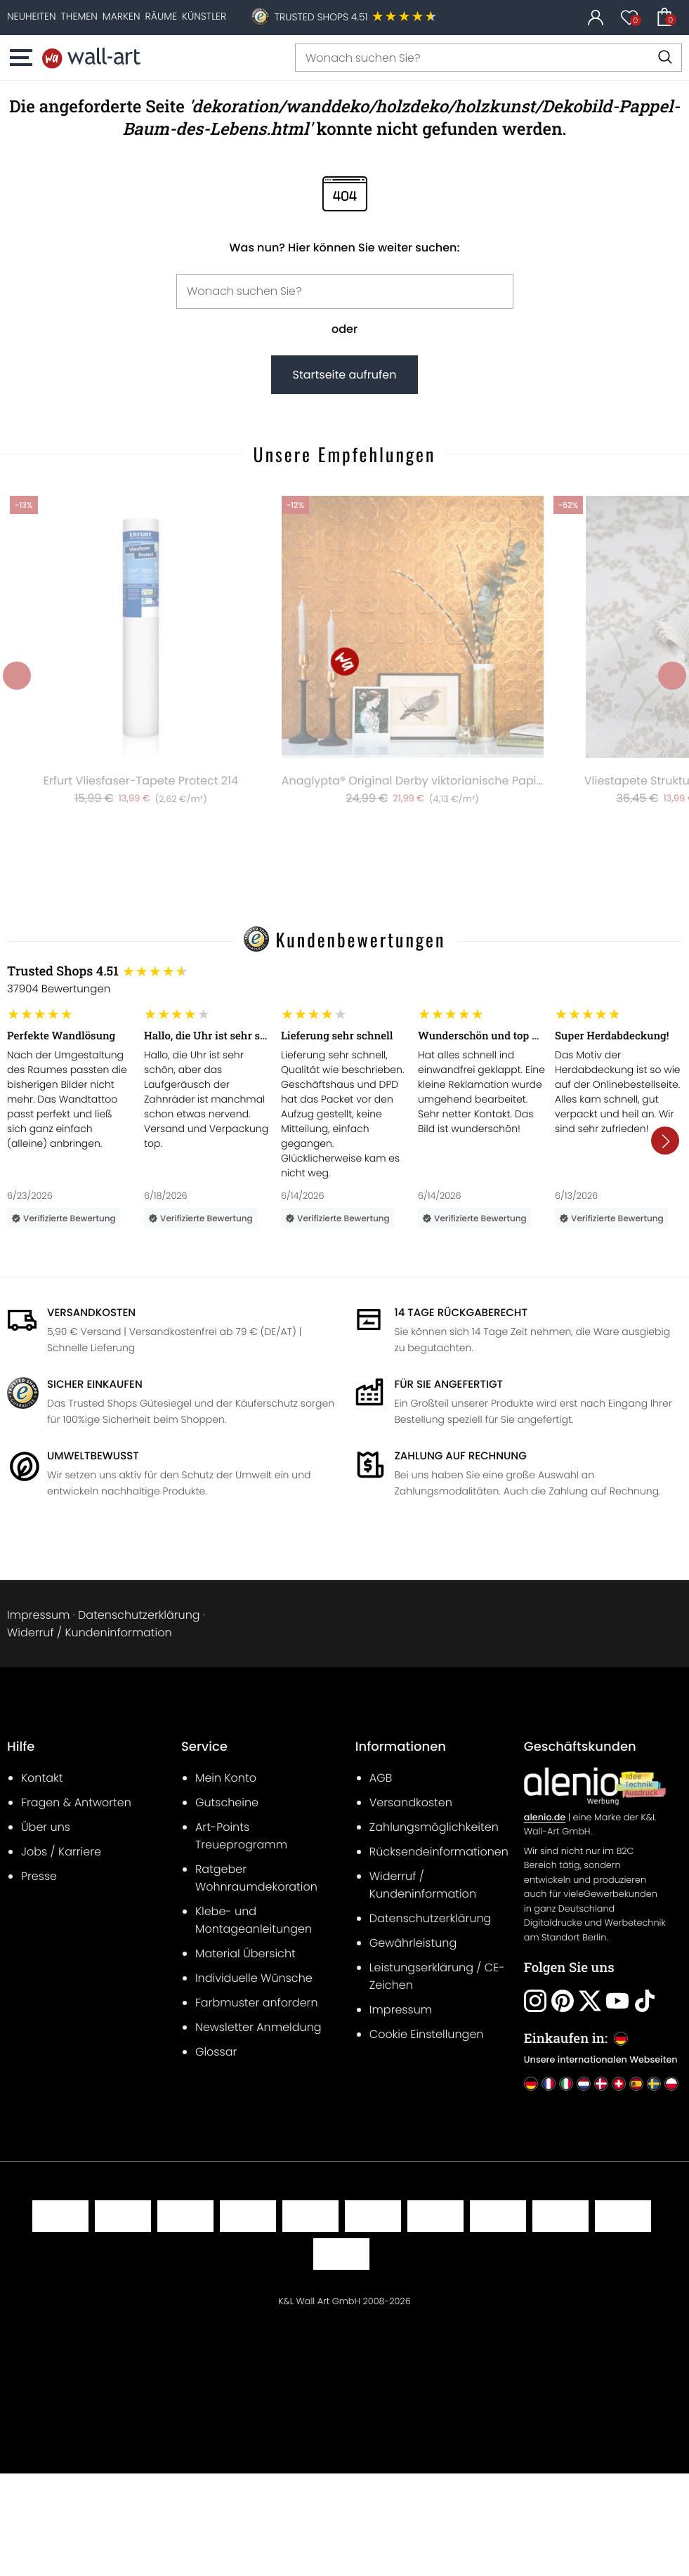 The height and width of the screenshot is (2576, 689). Describe the element at coordinates (590, 2001) in the screenshot. I see `[Folgen Sie uns: Twitter]` at that location.